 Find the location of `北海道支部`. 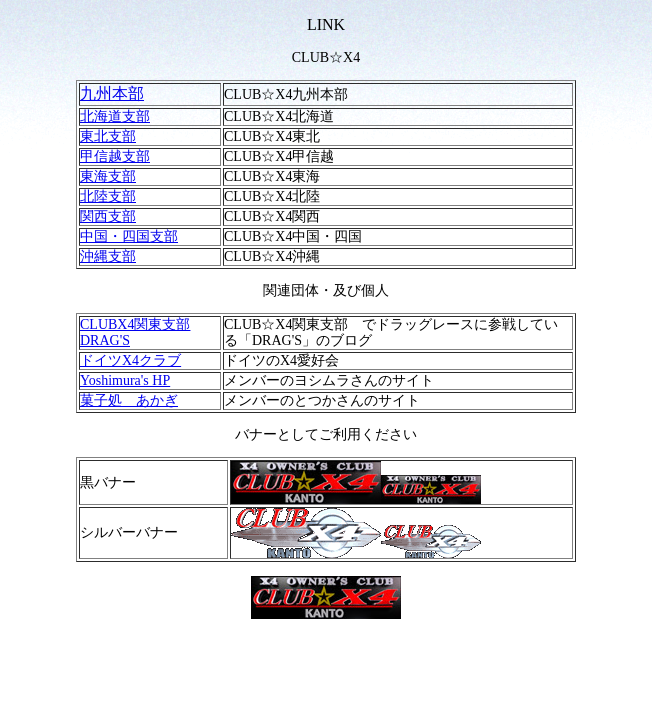

北海道支部 is located at coordinates (115, 116).